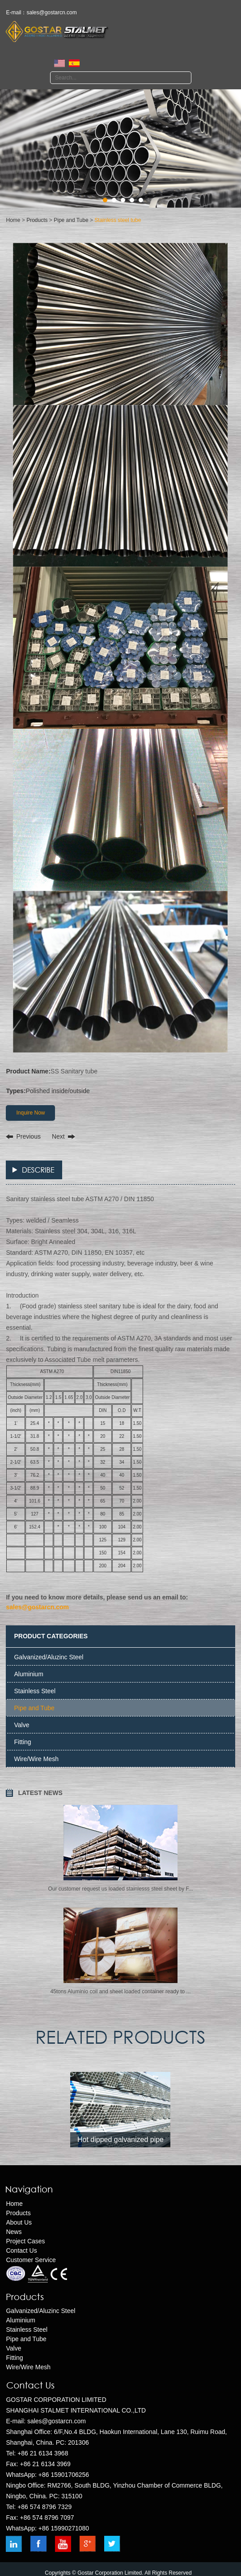  What do you see at coordinates (120, 1991) in the screenshot?
I see `​45tons Aluminio coil and sheet loaded container ready to ...` at bounding box center [120, 1991].